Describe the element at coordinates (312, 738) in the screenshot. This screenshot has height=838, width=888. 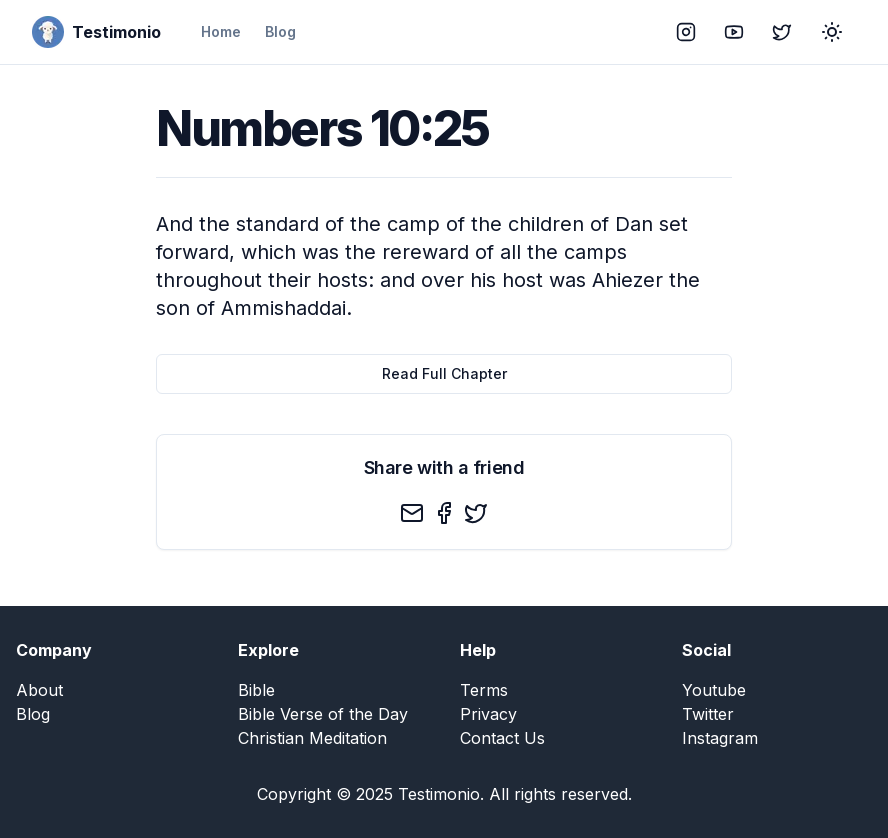
I see `Christian Meditation` at that location.